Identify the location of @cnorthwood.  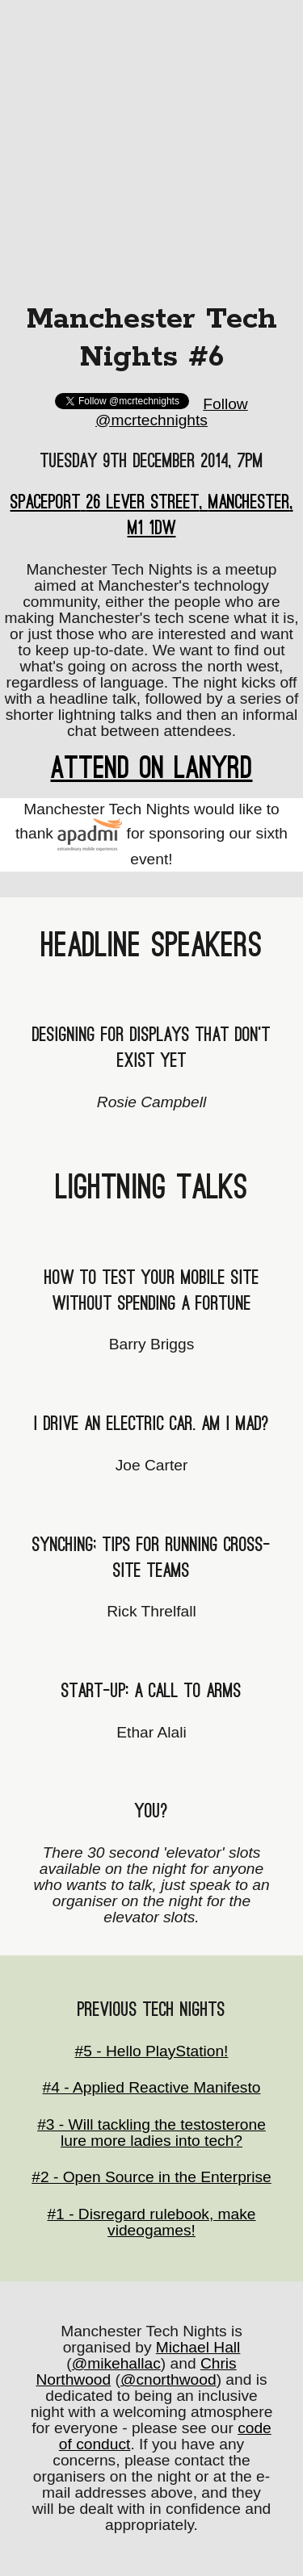
(168, 2379).